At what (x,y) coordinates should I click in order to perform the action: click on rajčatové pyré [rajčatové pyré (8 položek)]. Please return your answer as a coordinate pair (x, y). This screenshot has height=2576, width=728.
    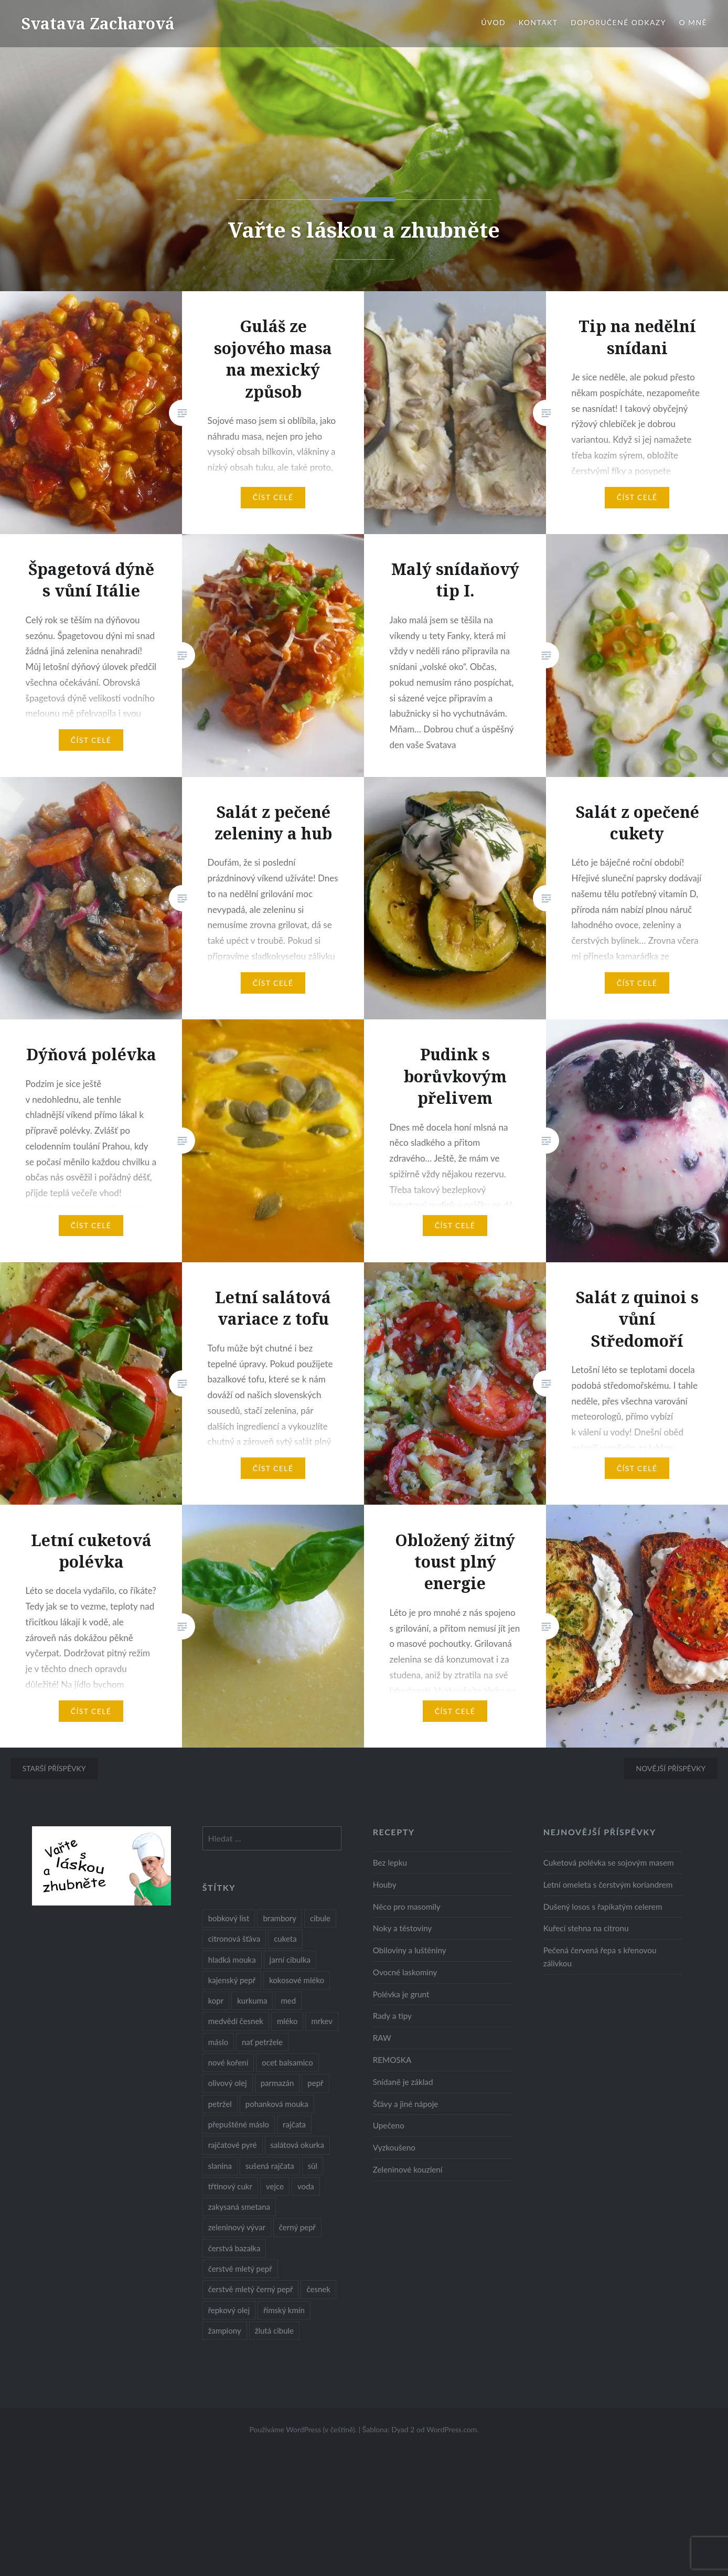
    Looking at the image, I should click on (232, 2144).